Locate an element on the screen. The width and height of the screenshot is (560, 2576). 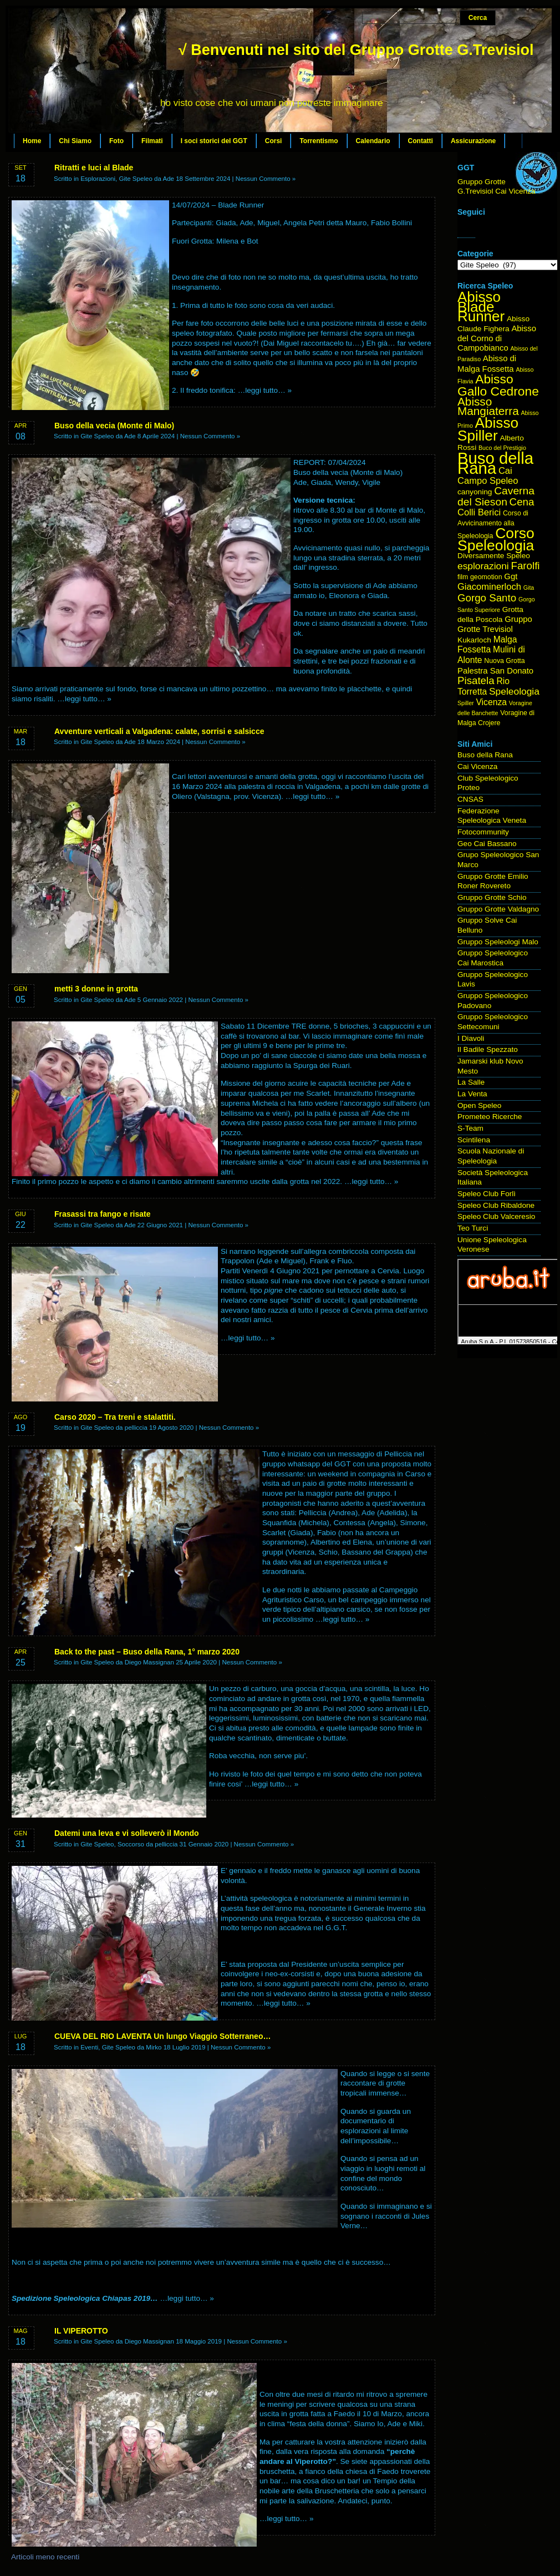
Esplorazioni is located at coordinates (97, 178).